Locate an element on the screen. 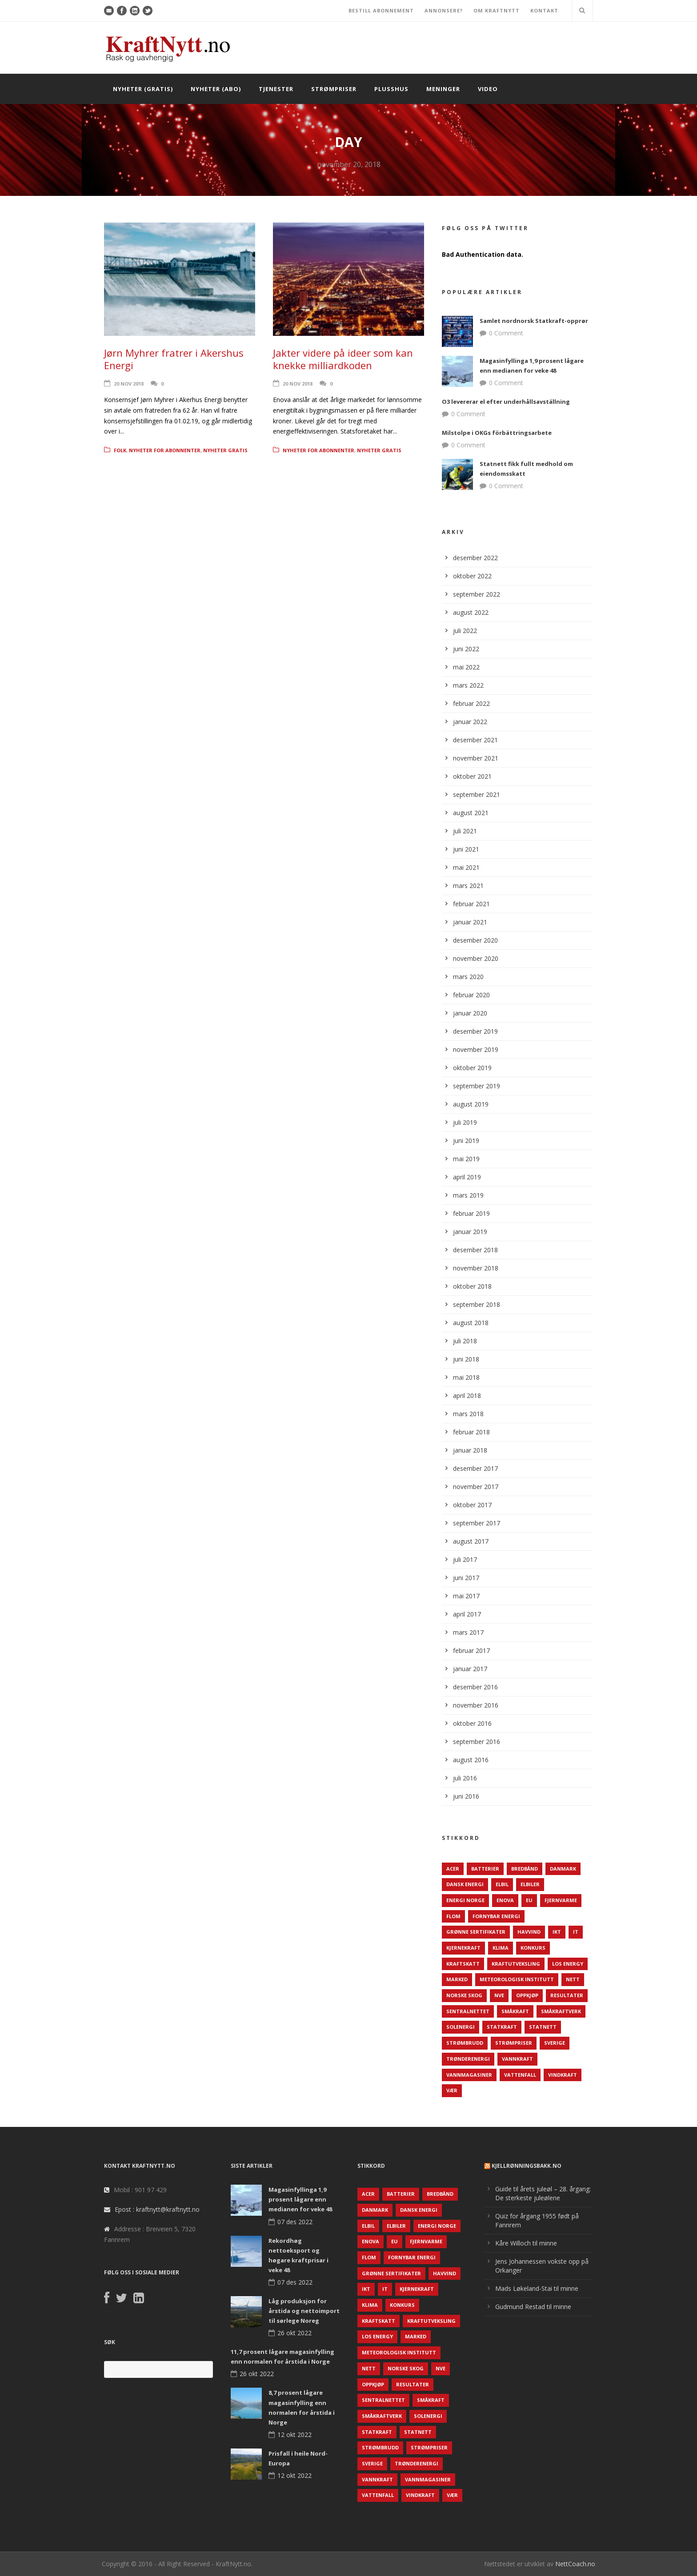 The width and height of the screenshot is (697, 2576). Sverige [Sverige (143 elementer)] is located at coordinates (554, 2042).